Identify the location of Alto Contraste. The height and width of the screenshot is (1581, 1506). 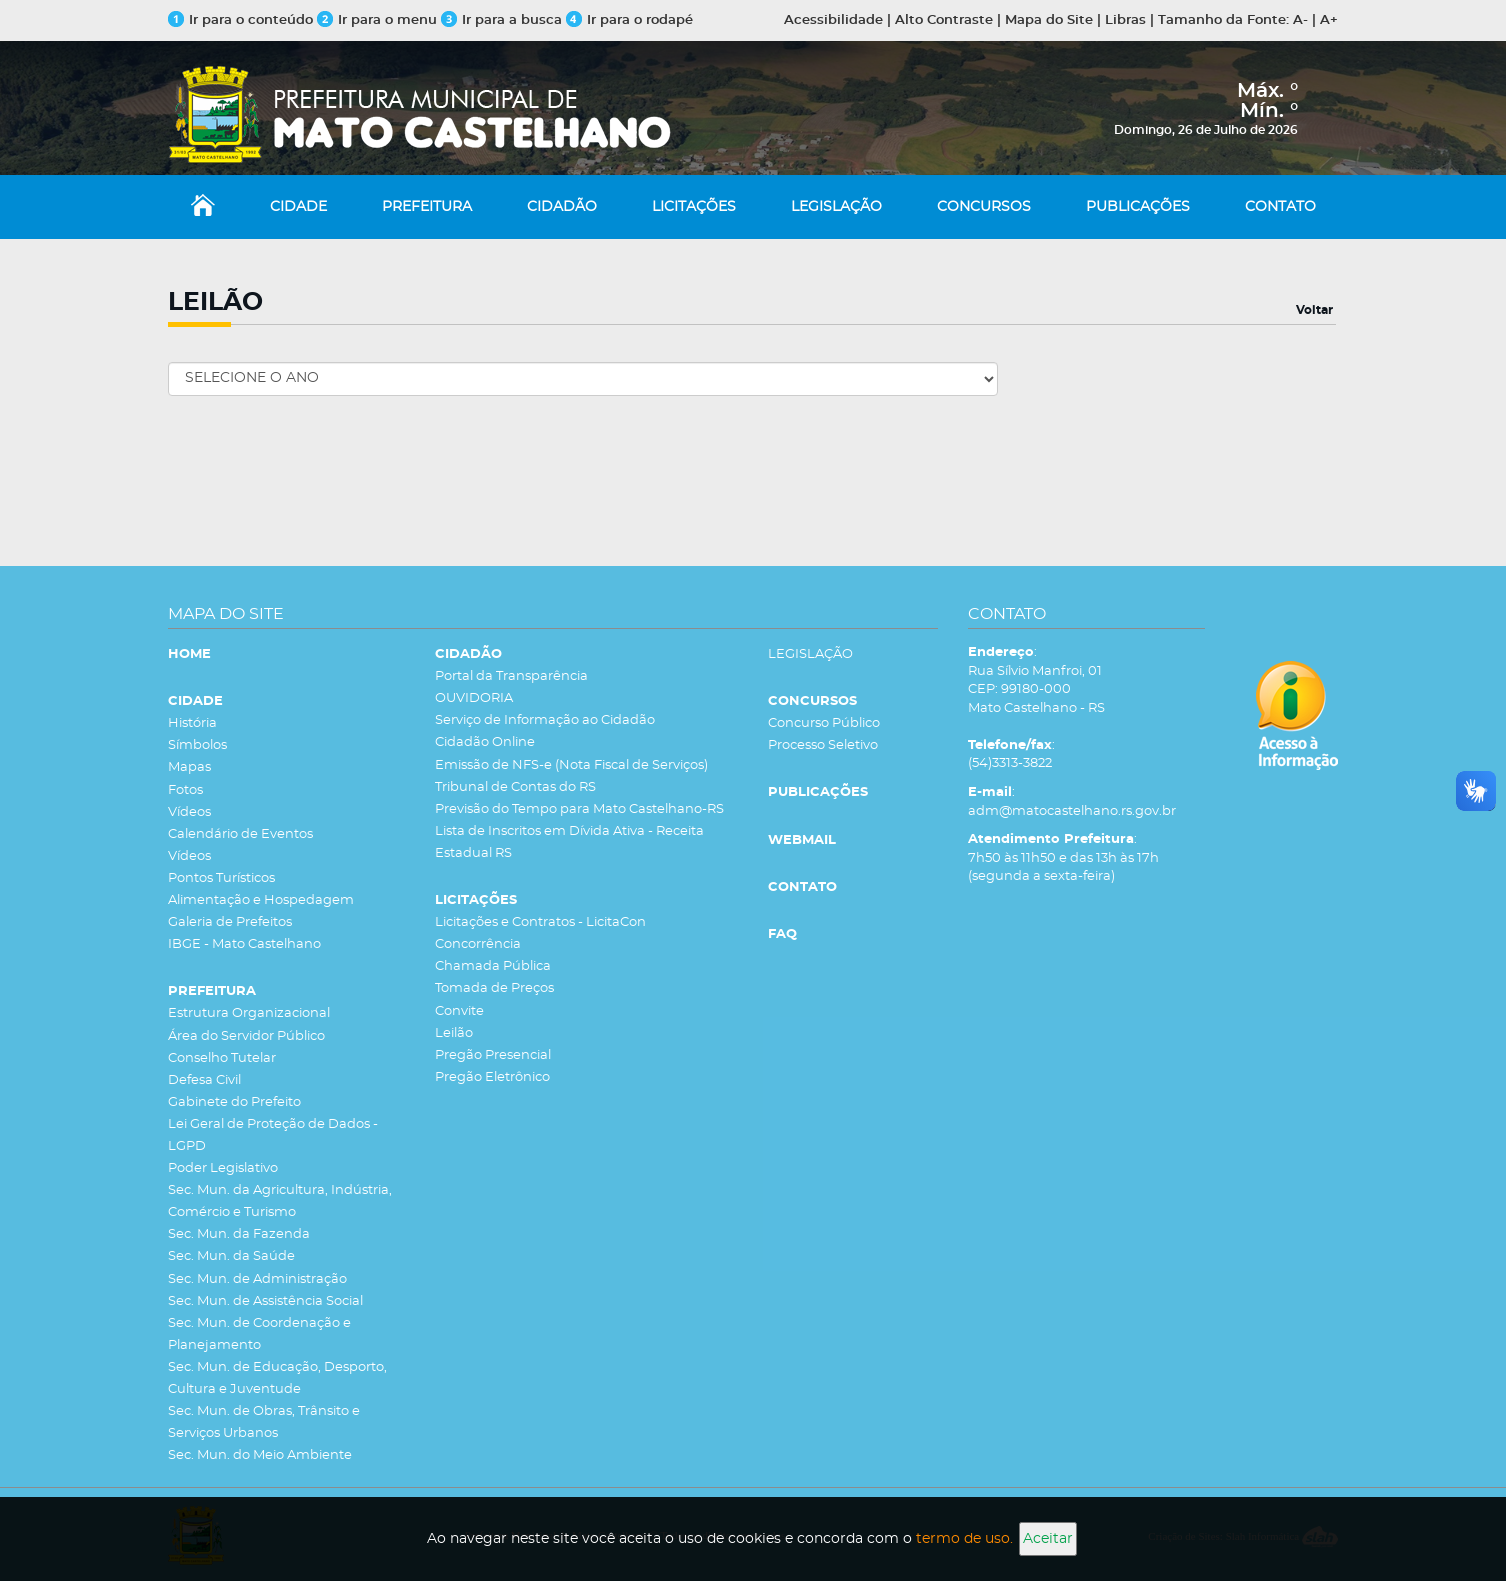
(944, 20).